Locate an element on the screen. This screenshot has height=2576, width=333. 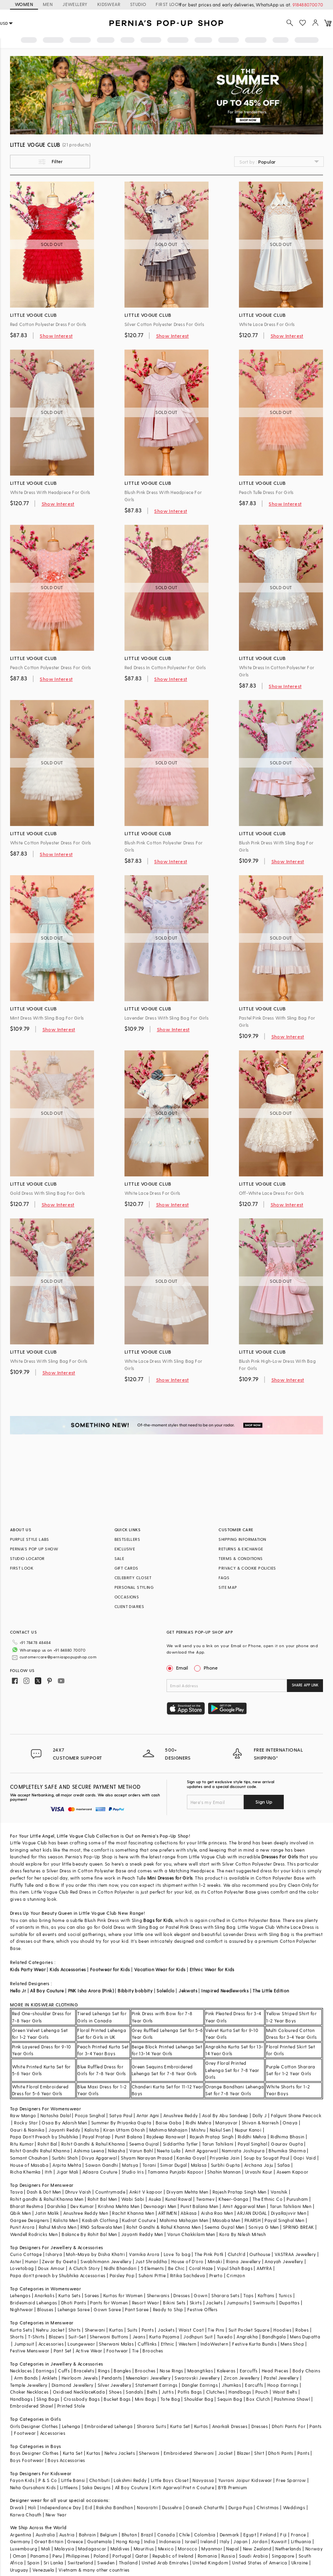
Rajdeep Ranawat is located at coordinates (166, 2123).